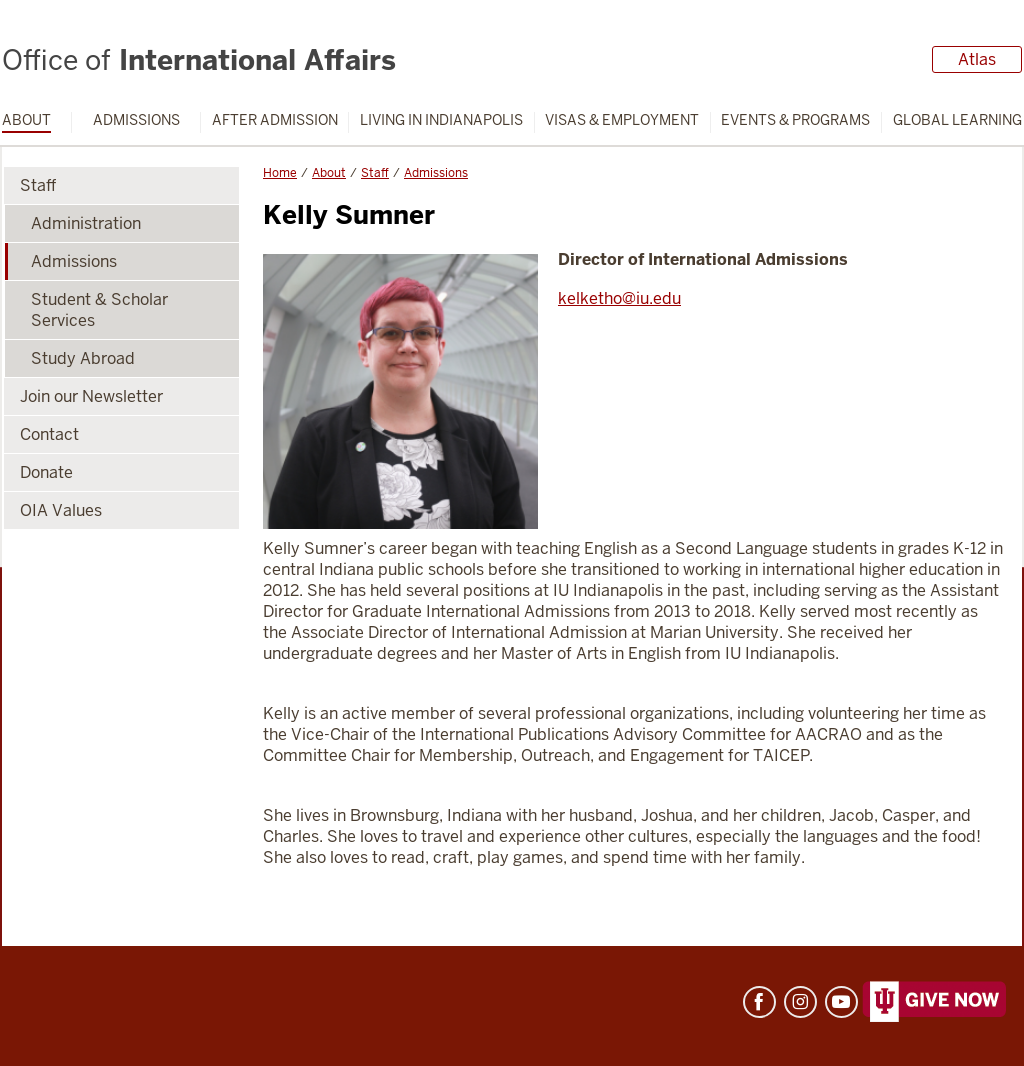  What do you see at coordinates (957, 120) in the screenshot?
I see `Global Learning` at bounding box center [957, 120].